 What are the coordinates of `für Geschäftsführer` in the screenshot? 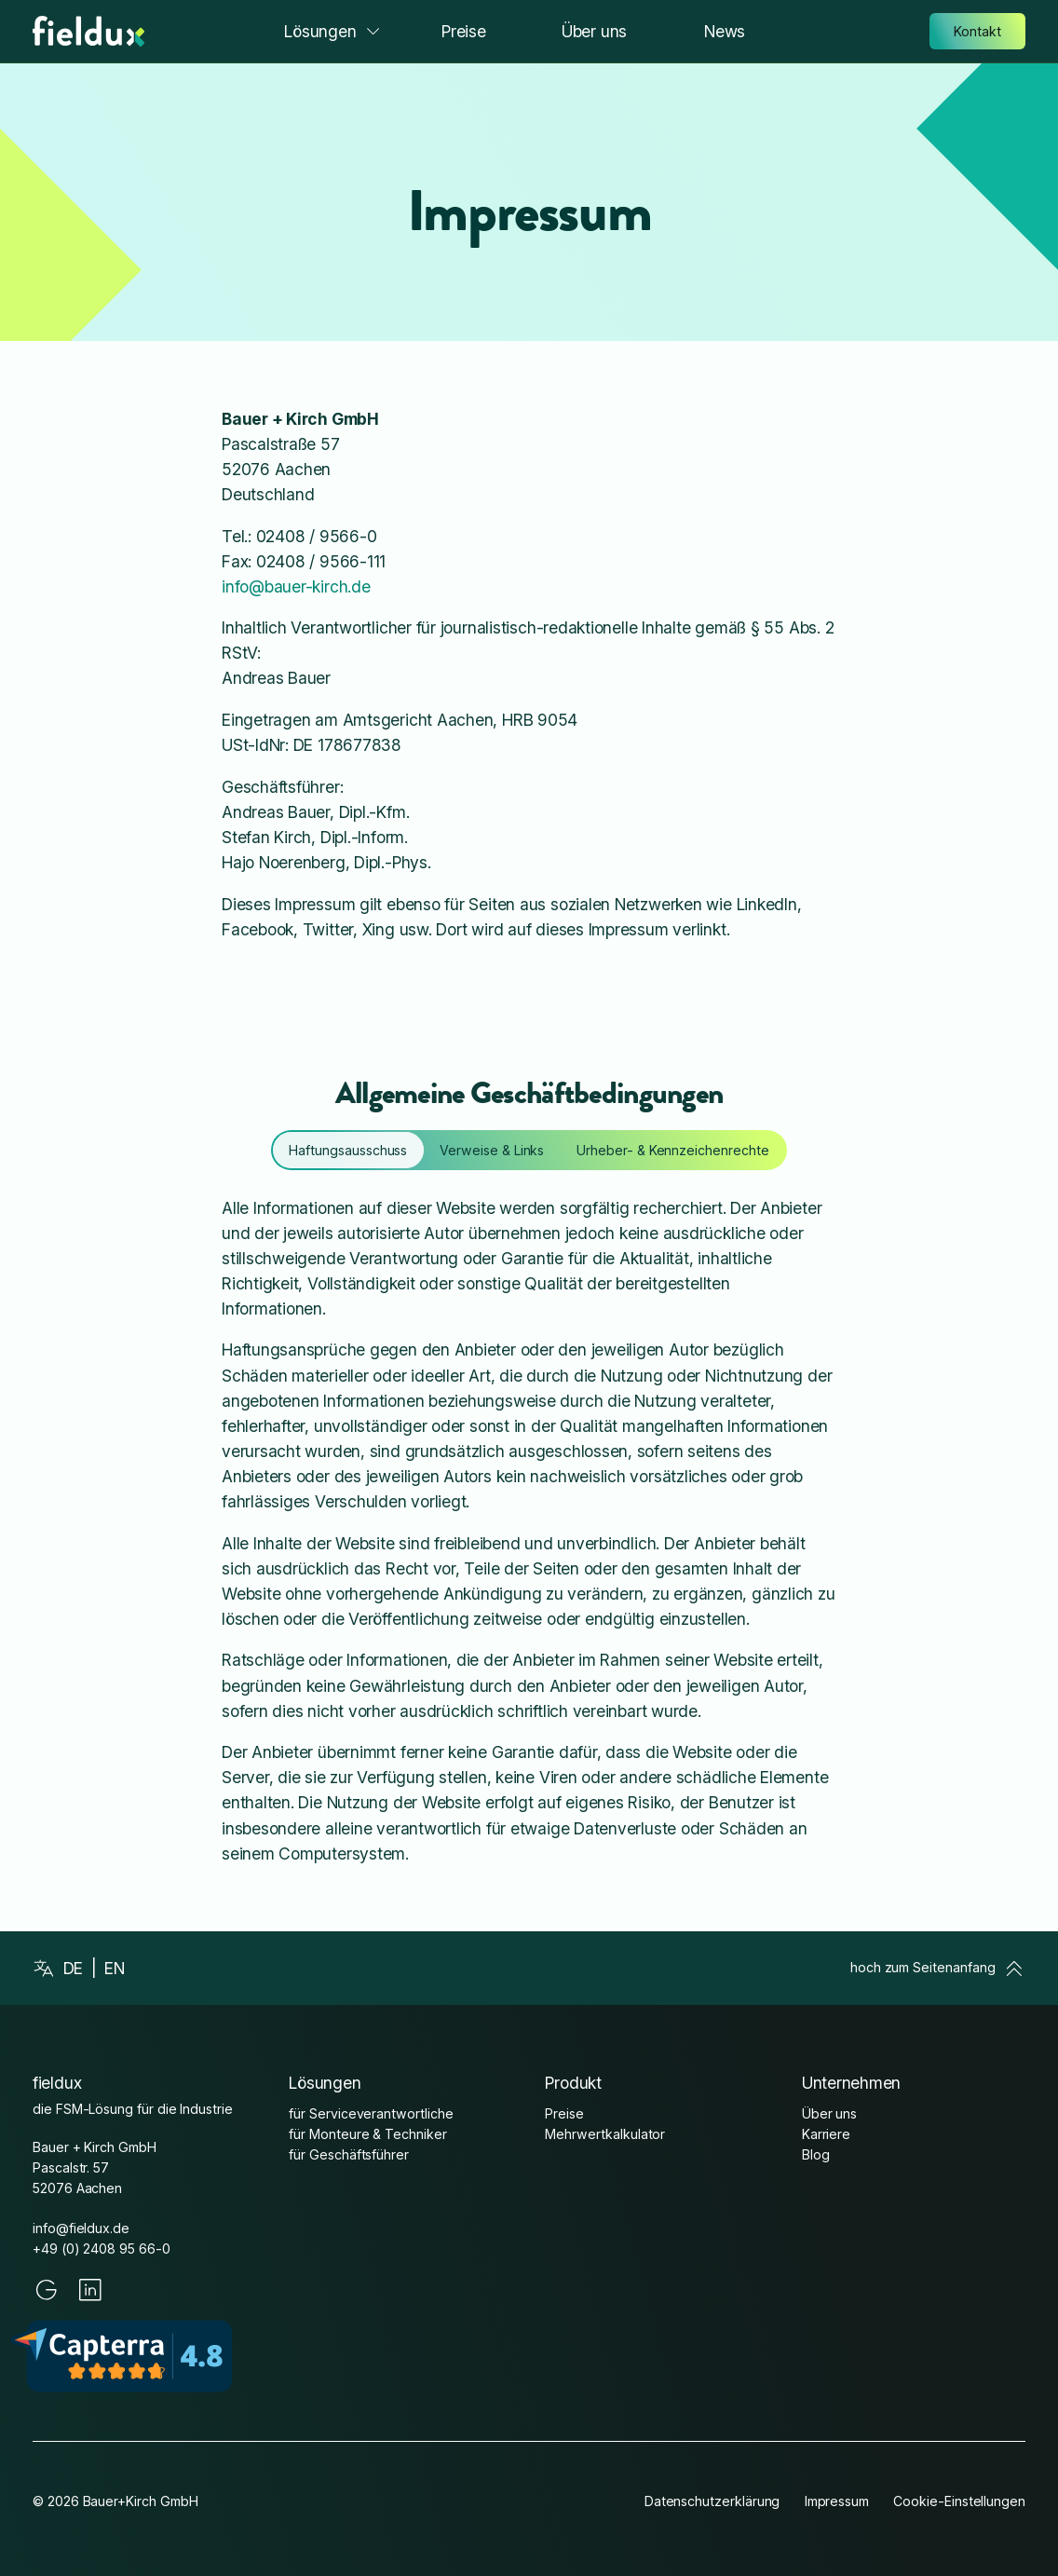 It's located at (349, 2154).